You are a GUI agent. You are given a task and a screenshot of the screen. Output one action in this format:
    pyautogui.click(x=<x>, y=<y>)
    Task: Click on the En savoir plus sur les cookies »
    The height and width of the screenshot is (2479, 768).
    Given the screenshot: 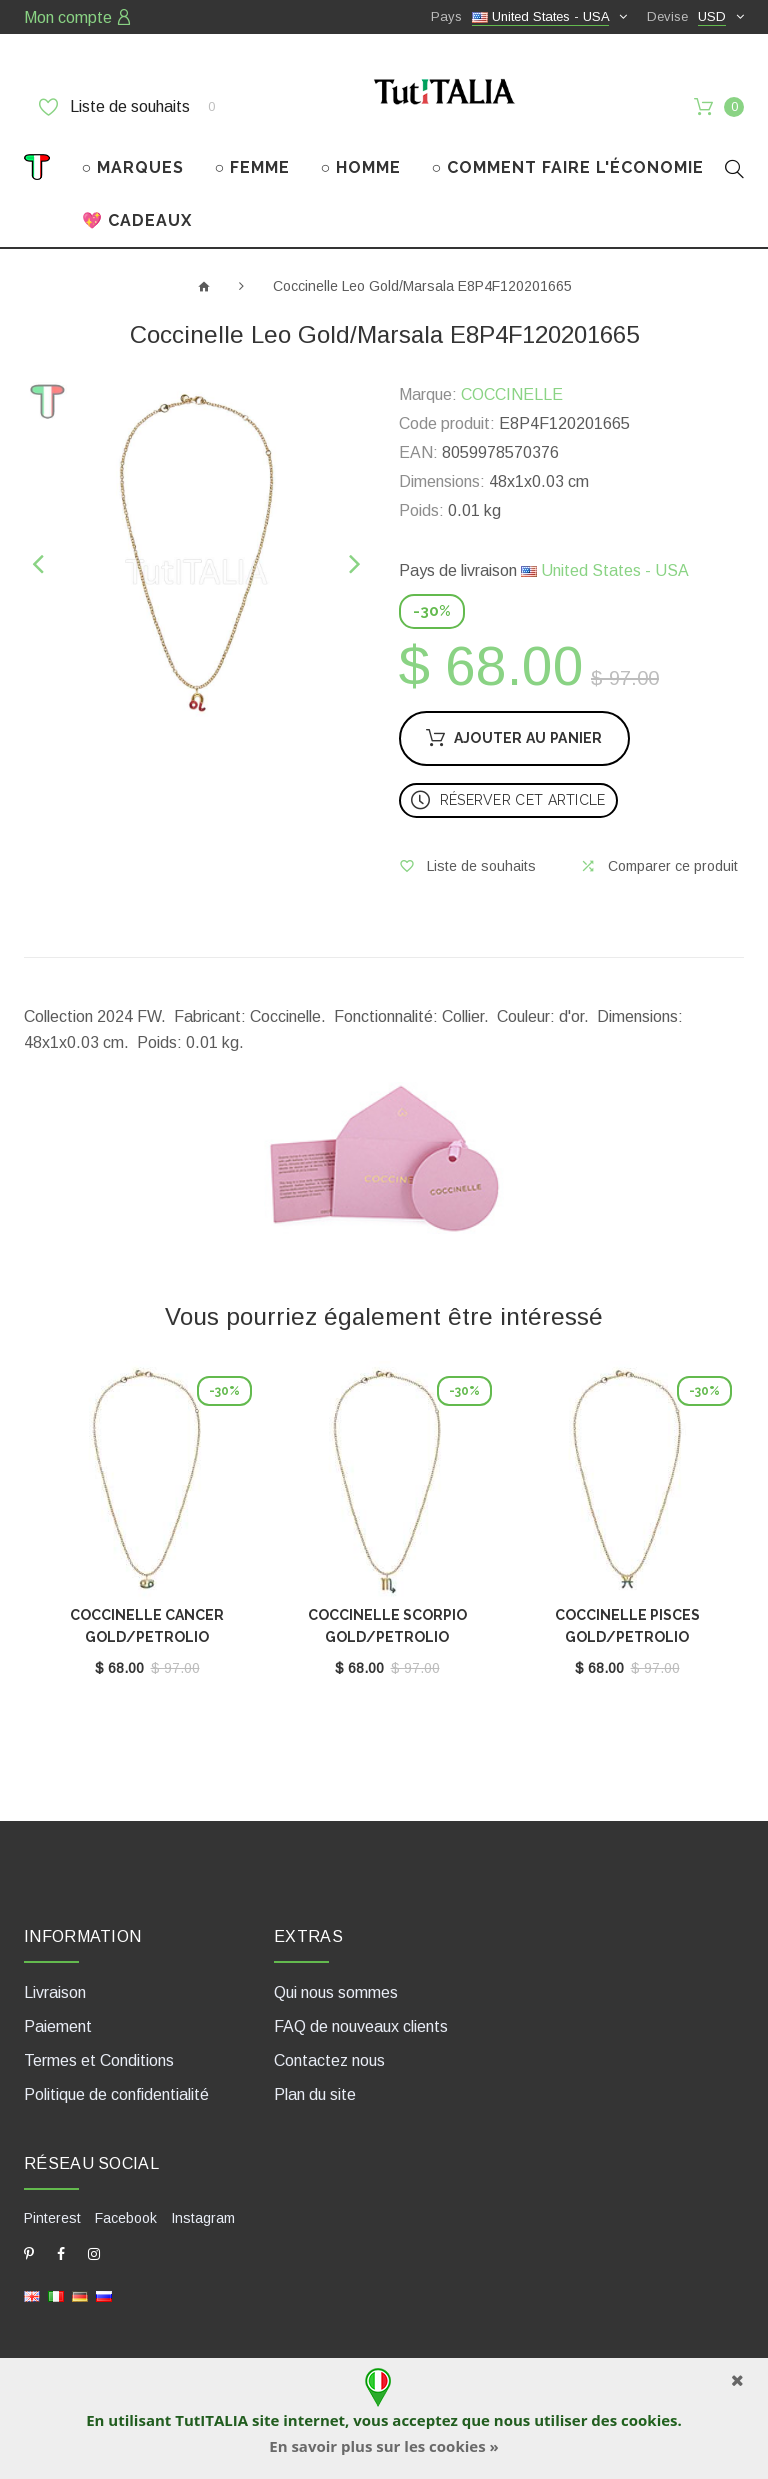 What is the action you would take?
    pyautogui.click(x=383, y=2446)
    